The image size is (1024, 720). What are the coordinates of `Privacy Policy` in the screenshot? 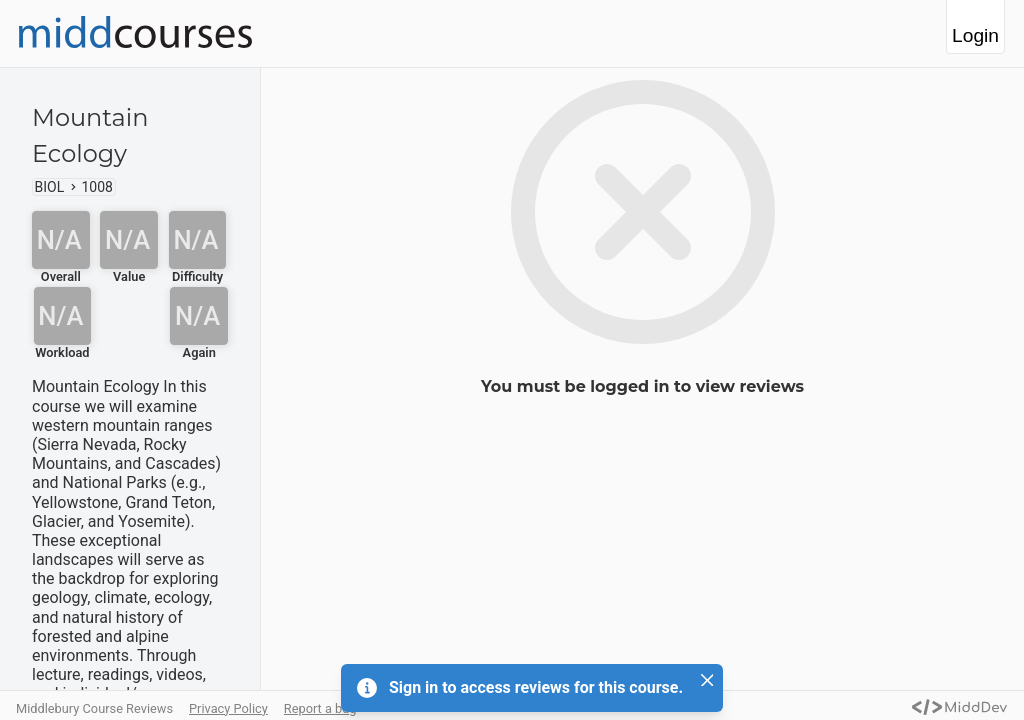 It's located at (228, 708).